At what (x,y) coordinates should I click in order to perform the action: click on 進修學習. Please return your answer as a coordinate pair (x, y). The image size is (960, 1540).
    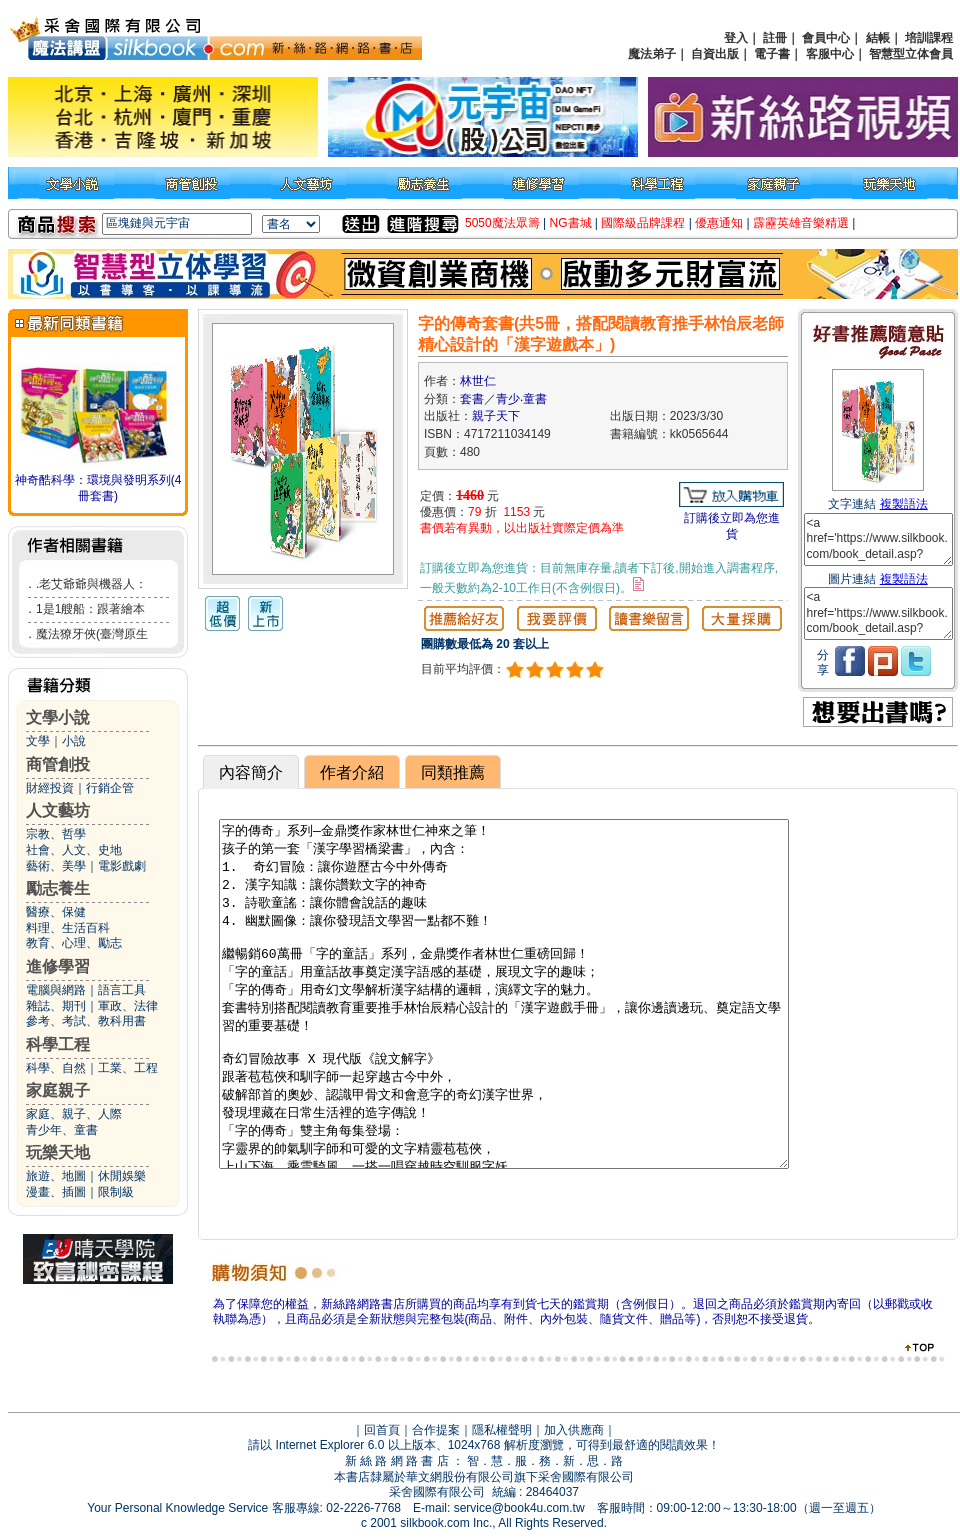
    Looking at the image, I should click on (58, 966).